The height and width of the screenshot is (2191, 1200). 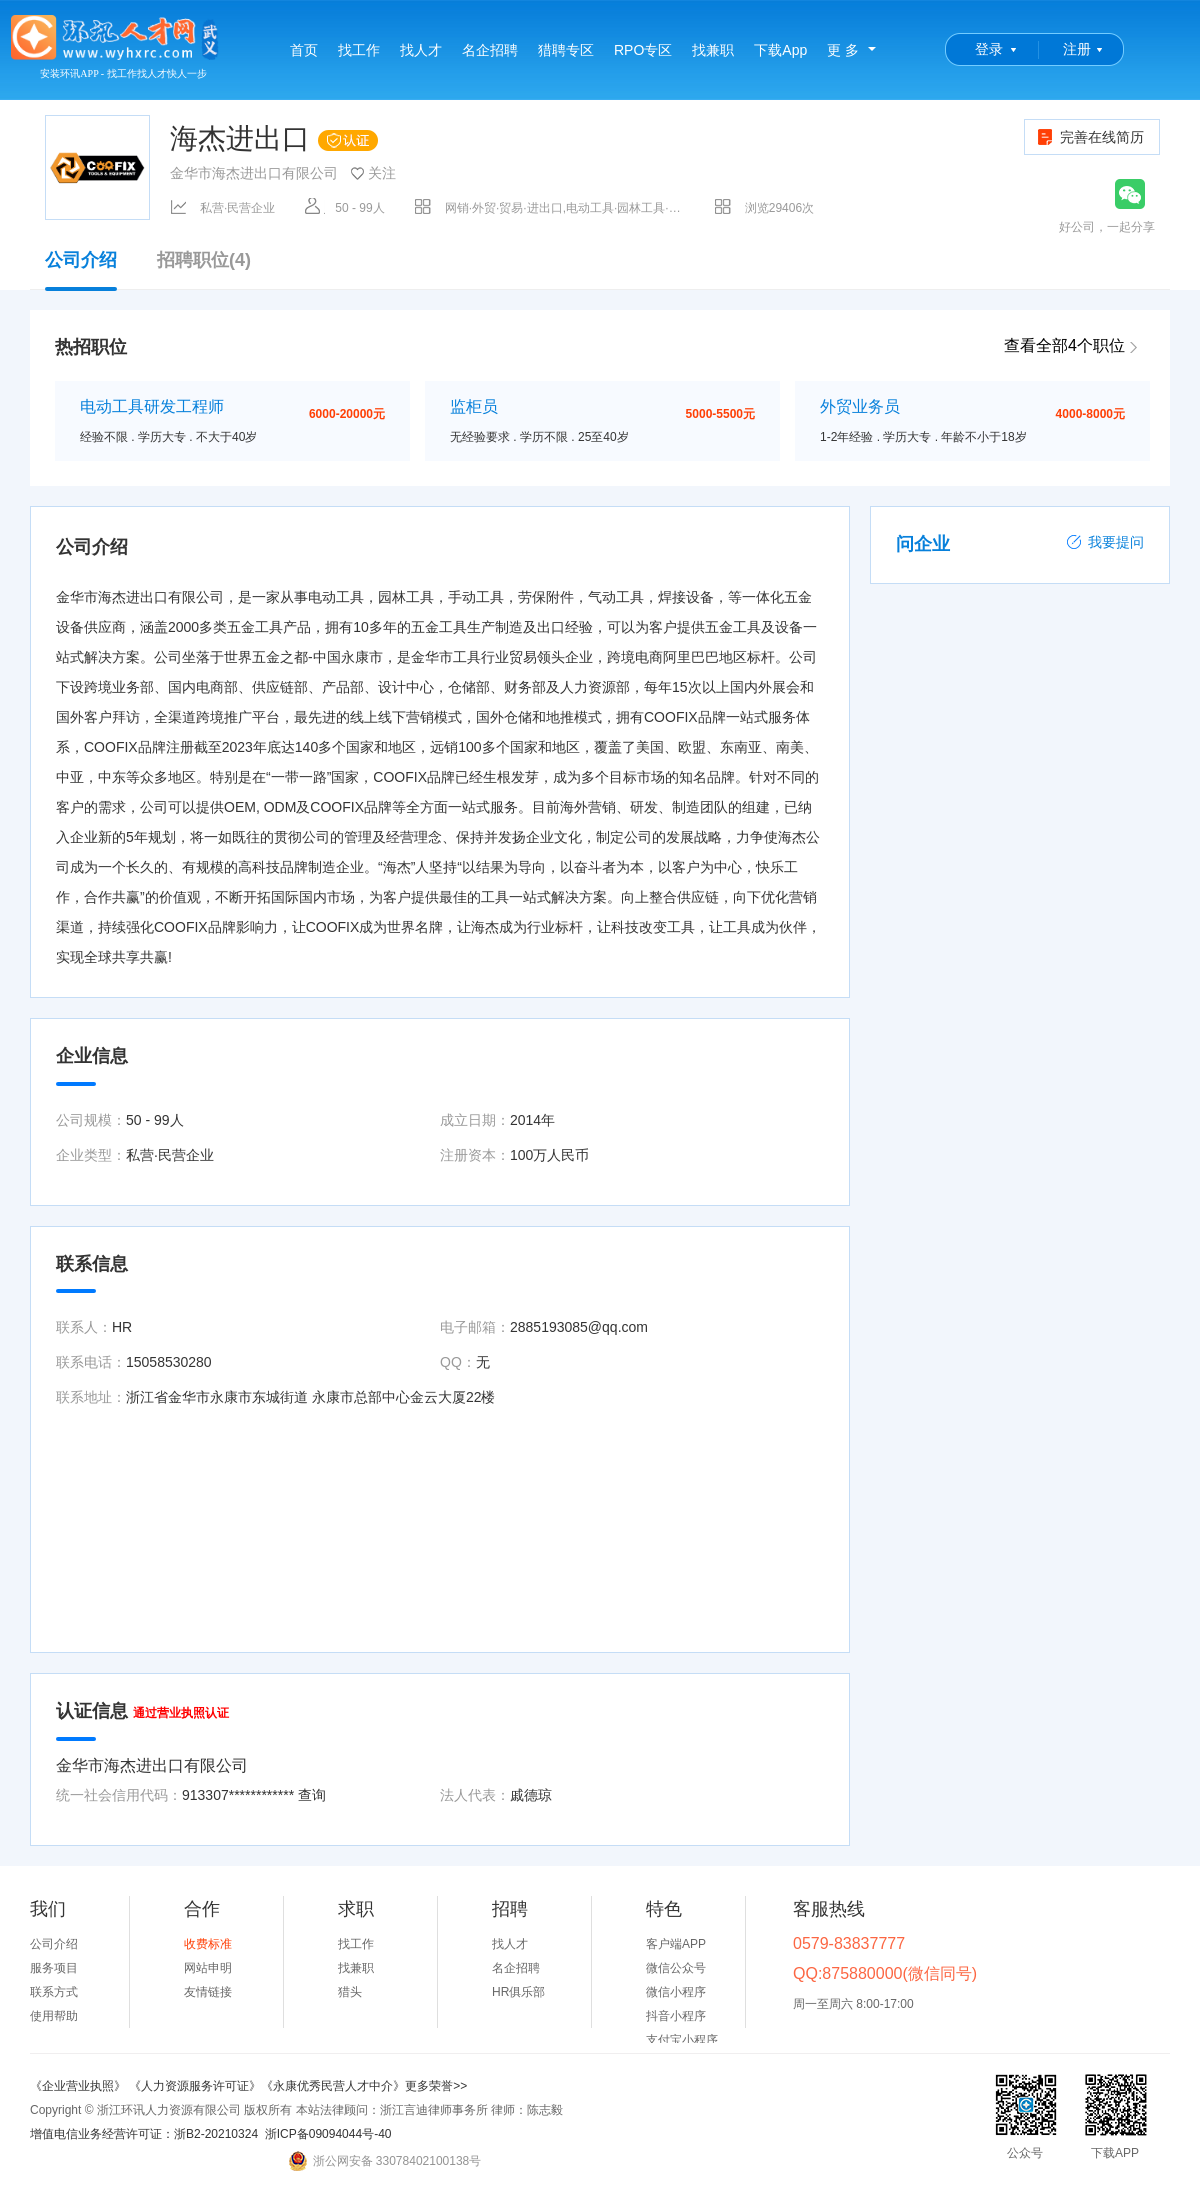 I want to click on 更 多, so click(x=843, y=50).